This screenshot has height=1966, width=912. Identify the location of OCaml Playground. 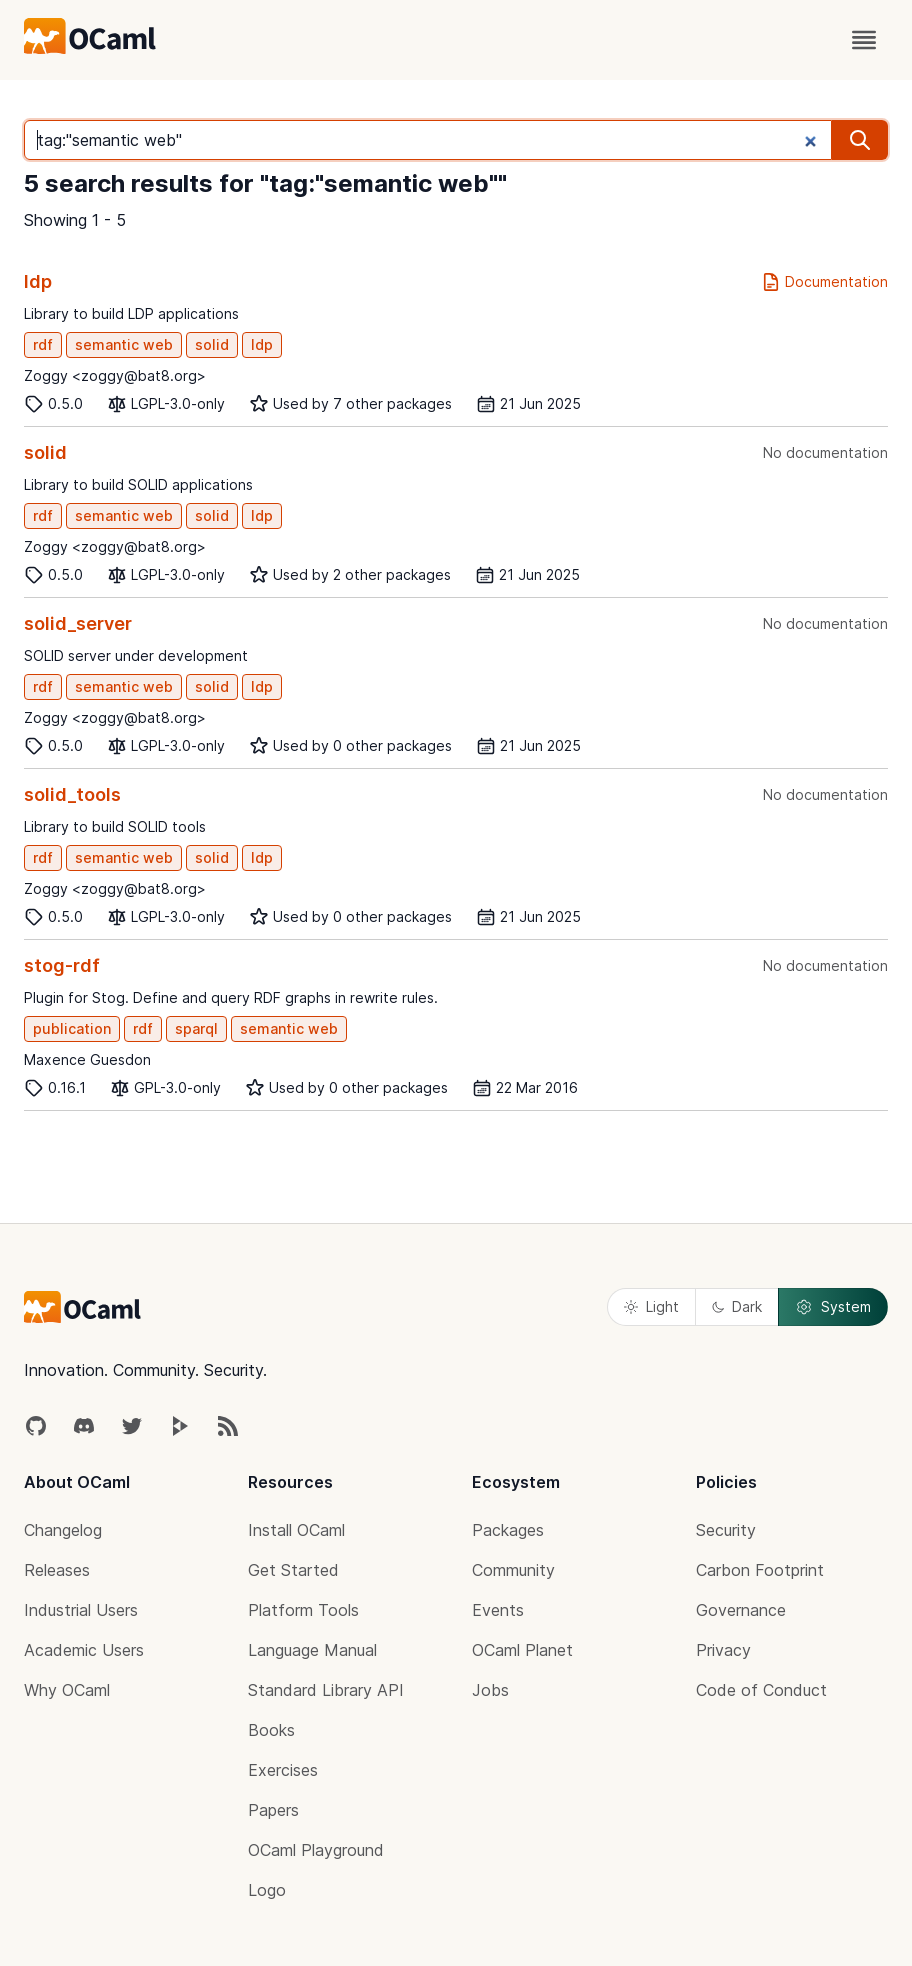
(316, 1850).